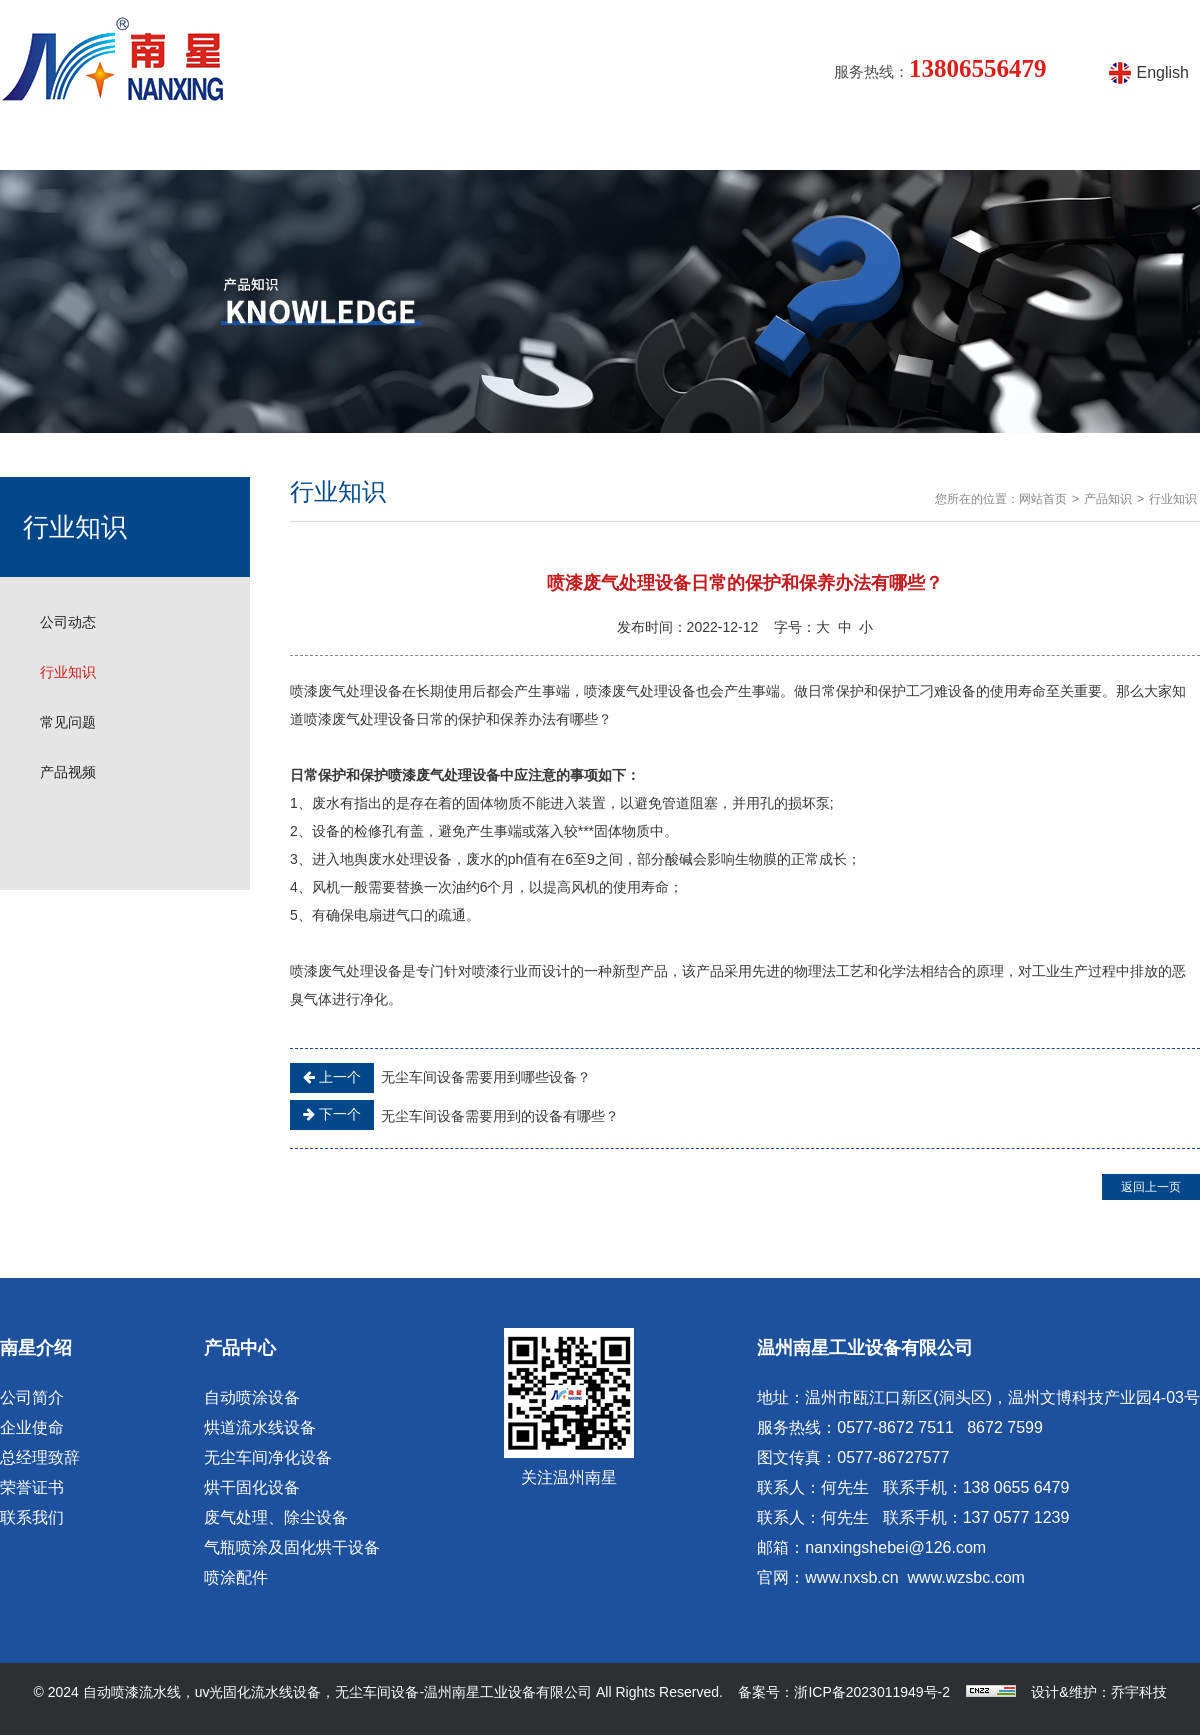 The height and width of the screenshot is (1735, 1200). I want to click on 联系方式, so click(1080, 144).